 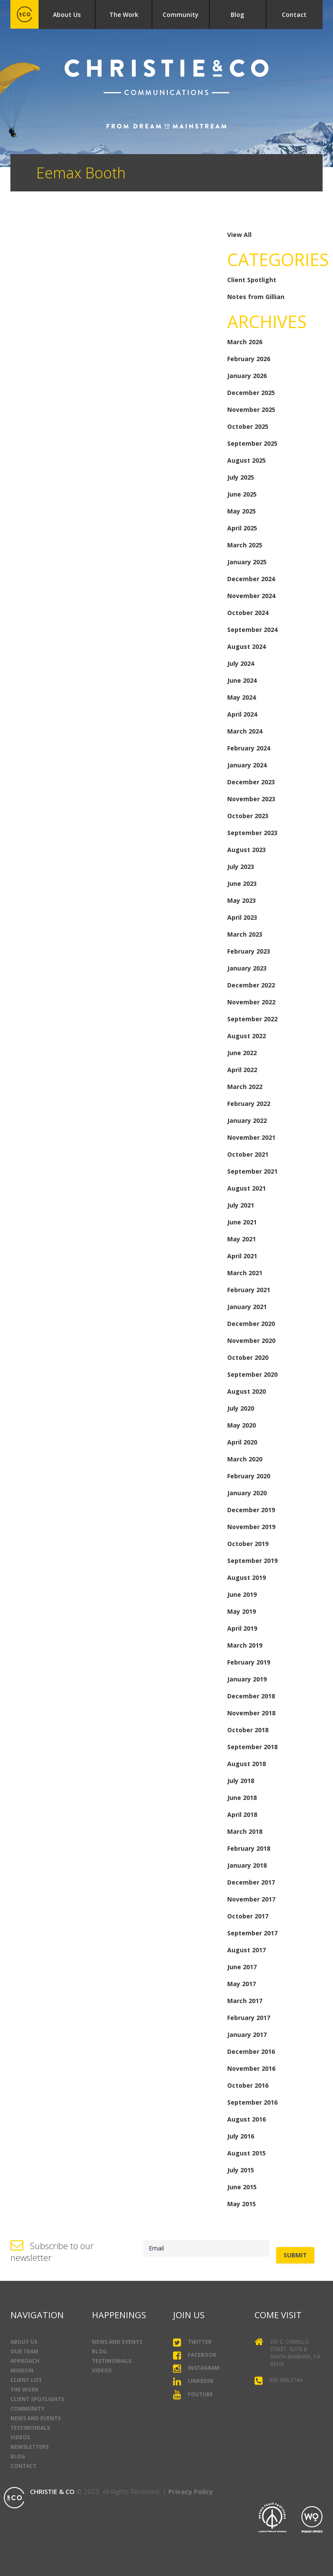 I want to click on April 2021, so click(x=242, y=1256).